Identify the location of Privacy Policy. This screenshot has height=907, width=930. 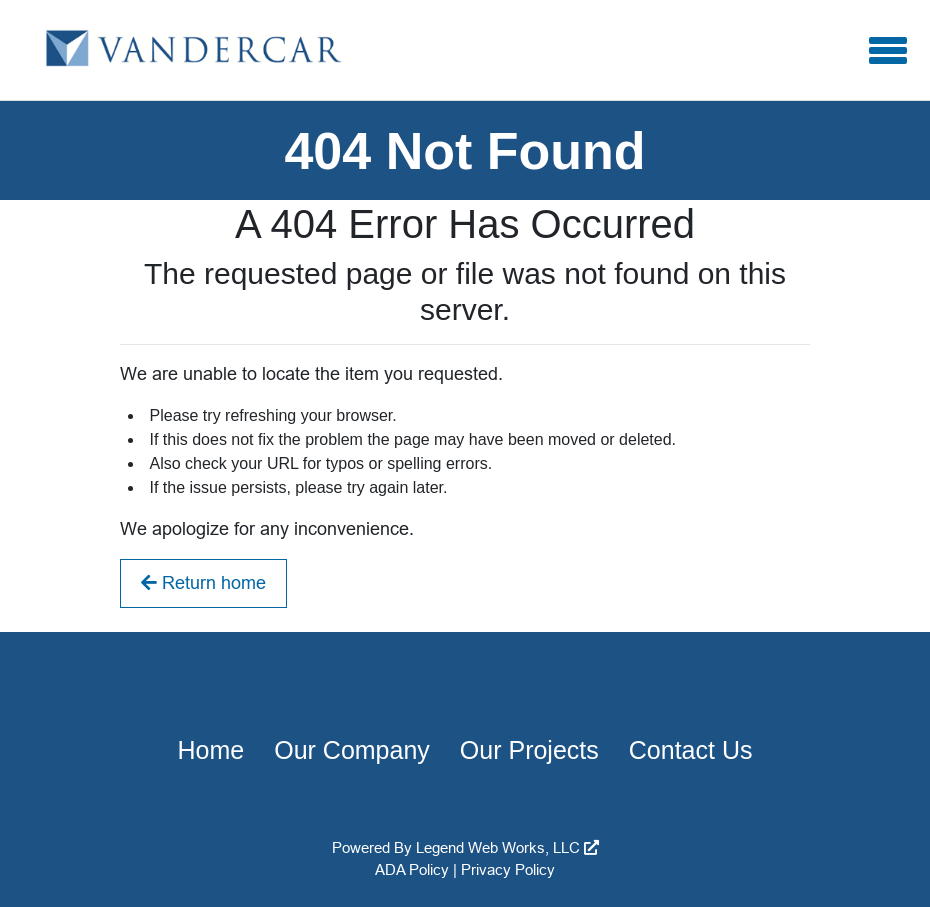
(508, 869).